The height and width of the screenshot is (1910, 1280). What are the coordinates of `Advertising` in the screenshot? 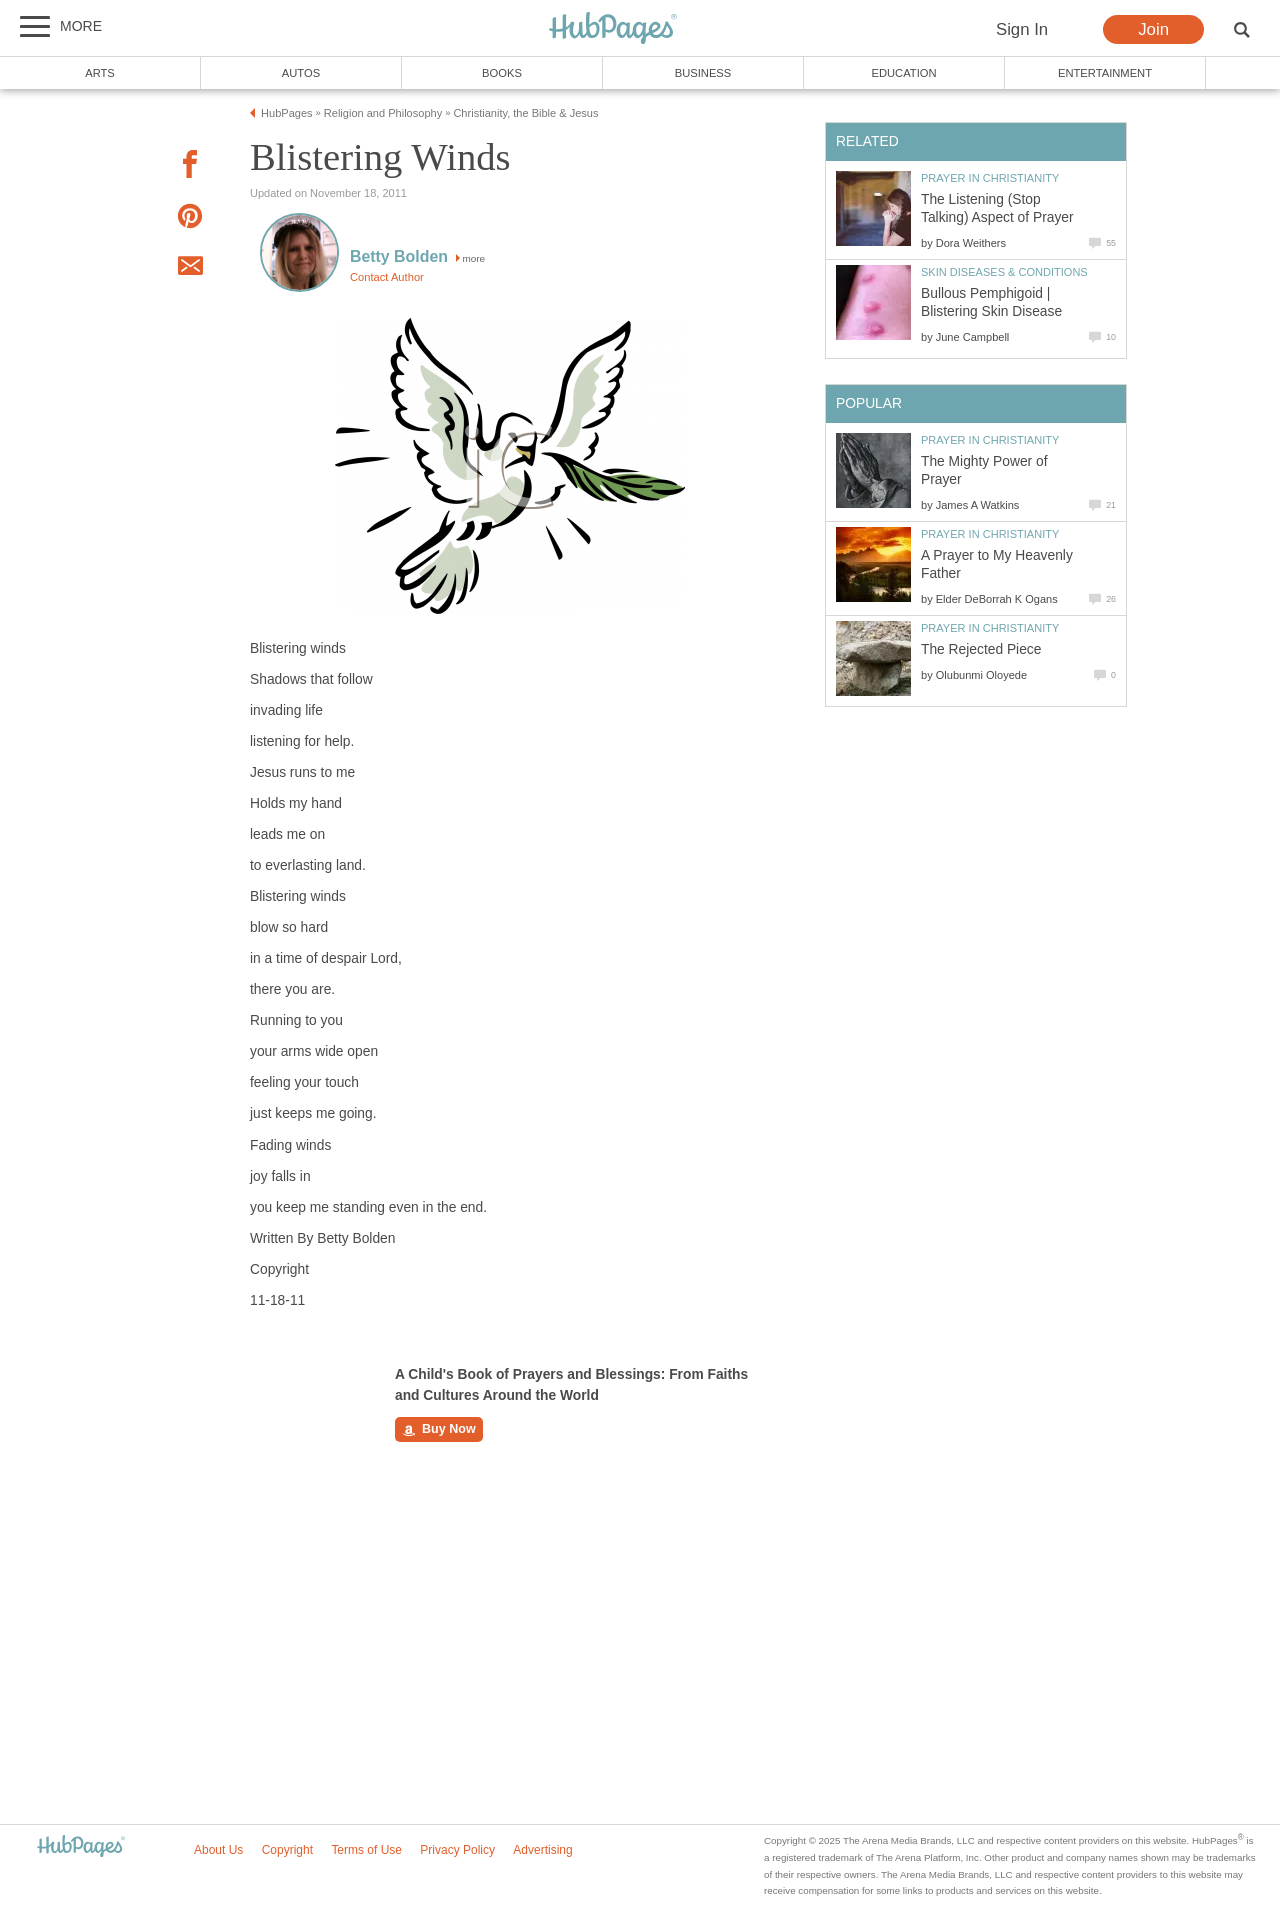 It's located at (542, 1850).